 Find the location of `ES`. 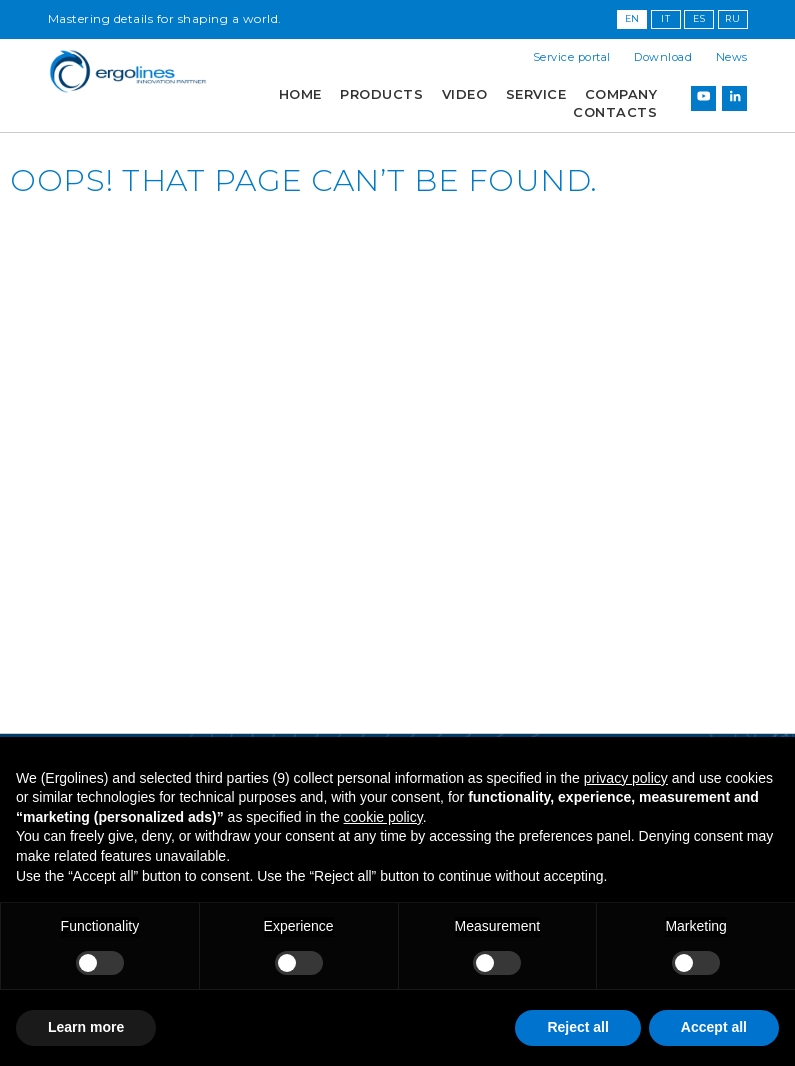

ES is located at coordinates (699, 18).